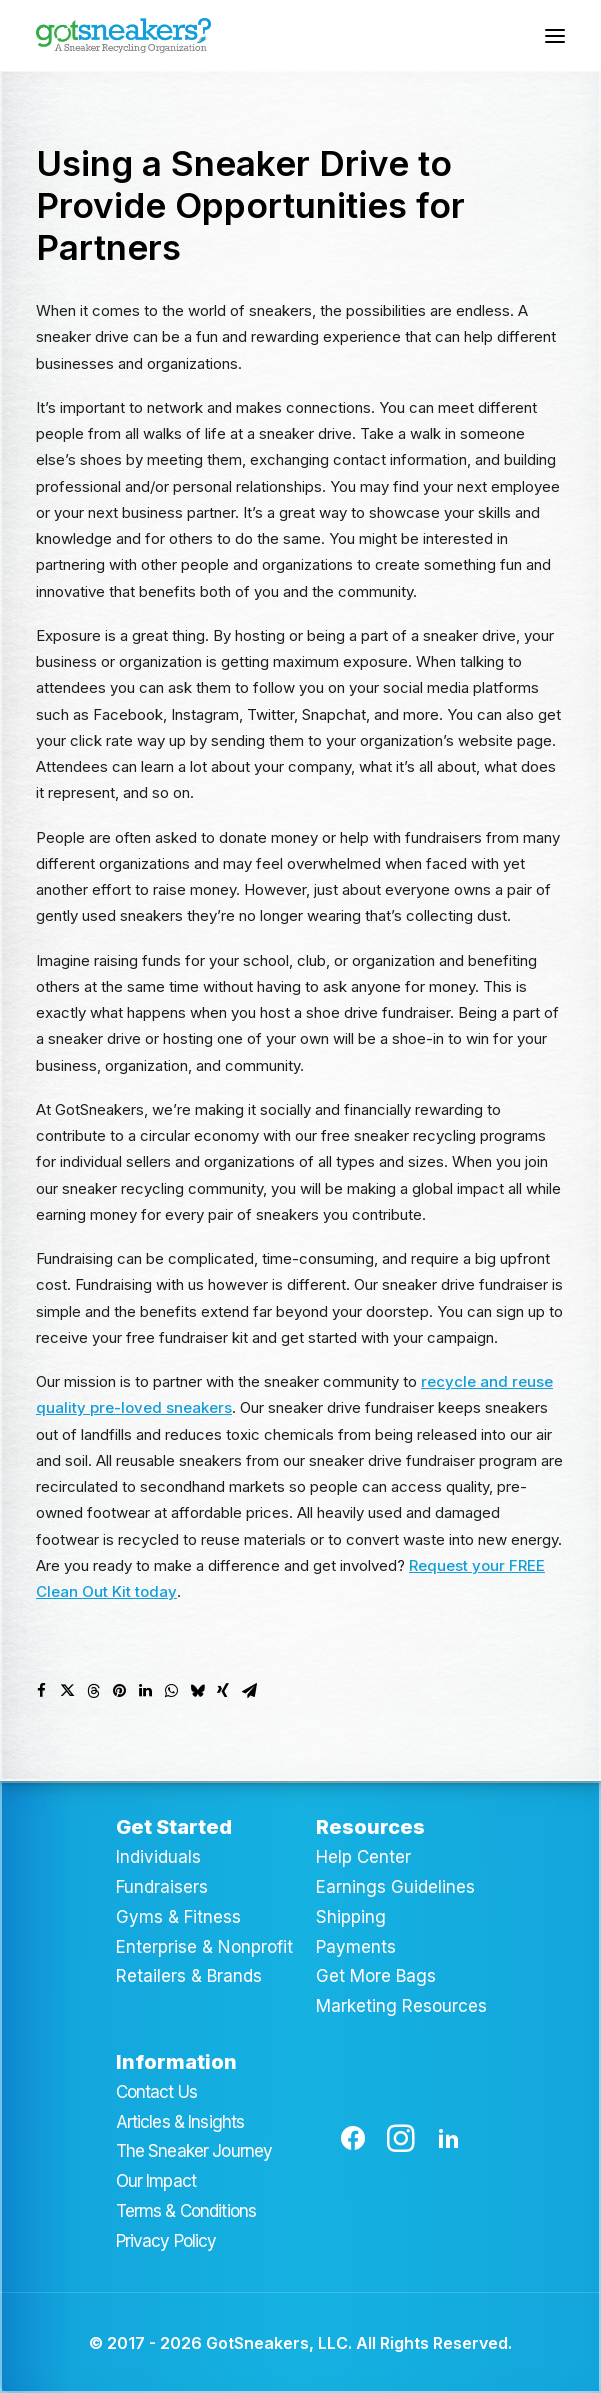 The width and height of the screenshot is (601, 2393). I want to click on Shipping, so click(351, 1917).